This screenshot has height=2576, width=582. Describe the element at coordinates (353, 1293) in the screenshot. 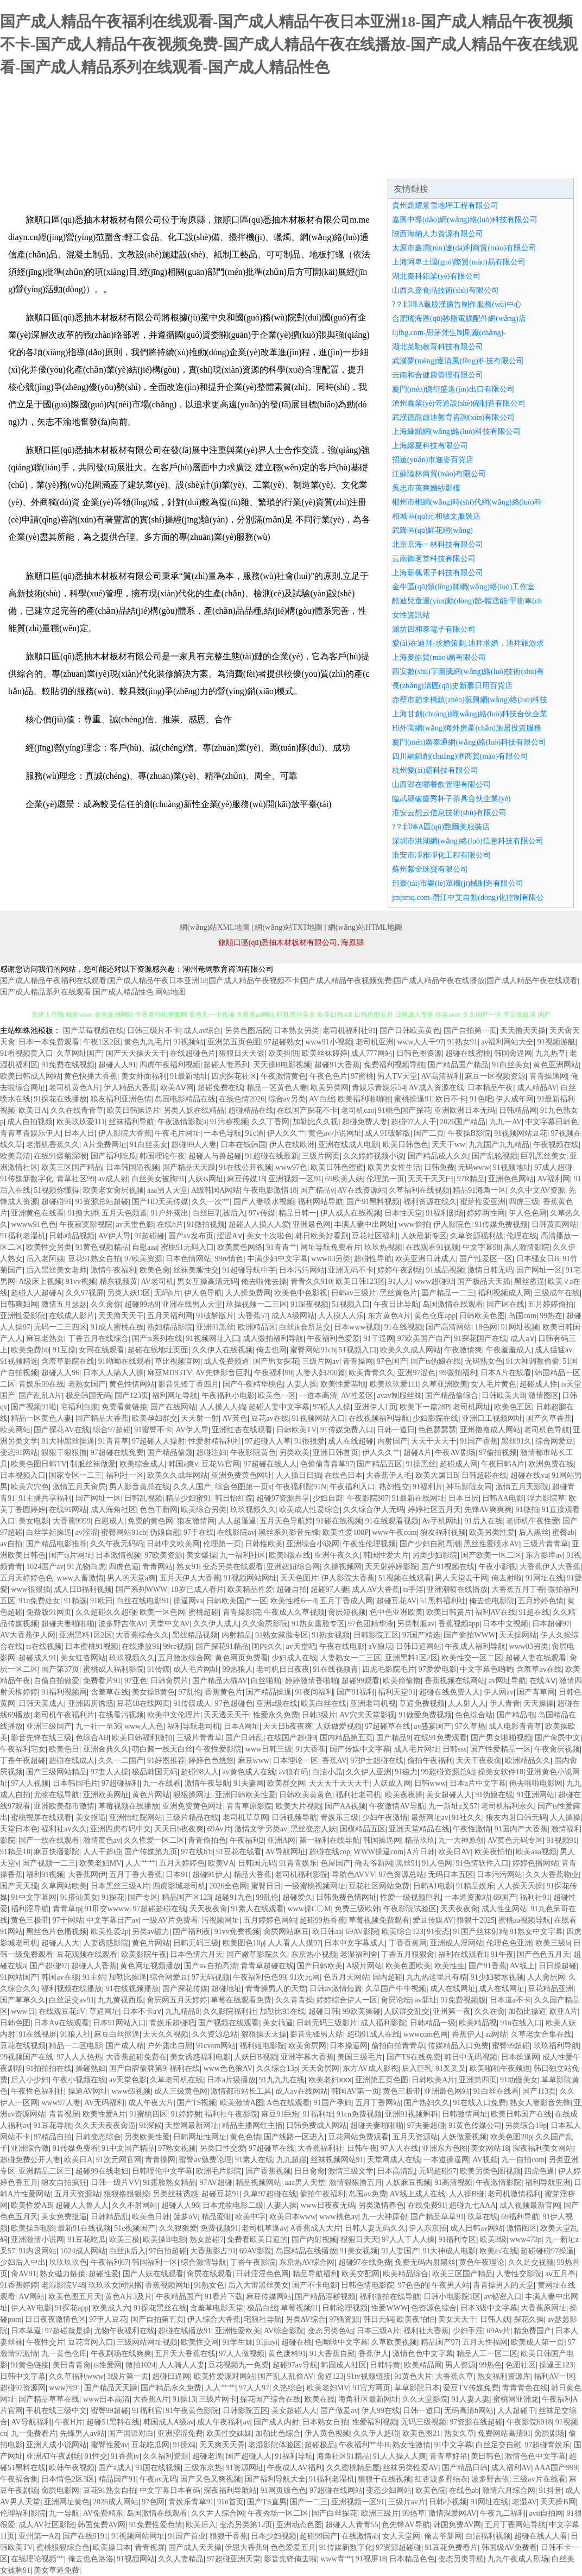

I see `日韩av三级片` at that location.